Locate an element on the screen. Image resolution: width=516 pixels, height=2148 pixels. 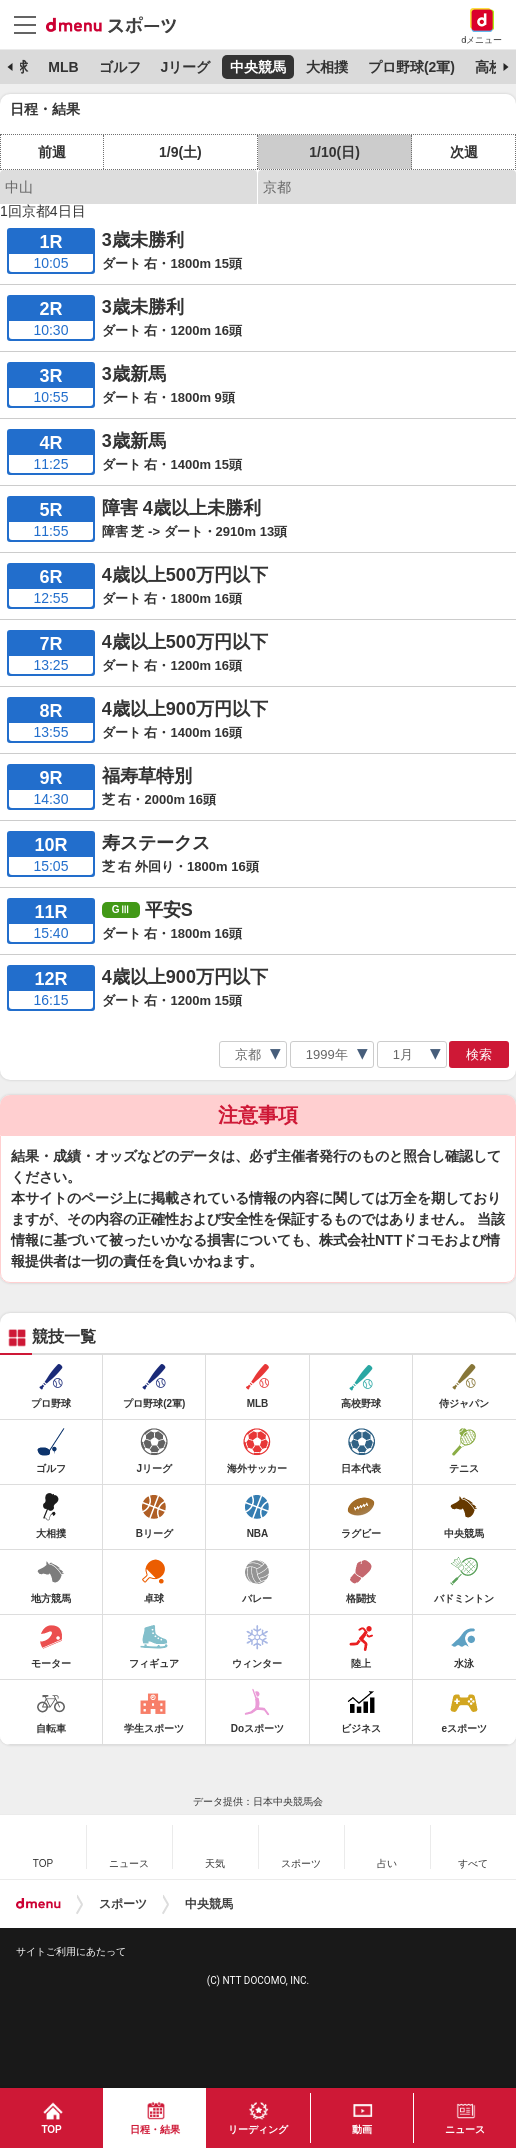
検索 is located at coordinates (479, 1054).